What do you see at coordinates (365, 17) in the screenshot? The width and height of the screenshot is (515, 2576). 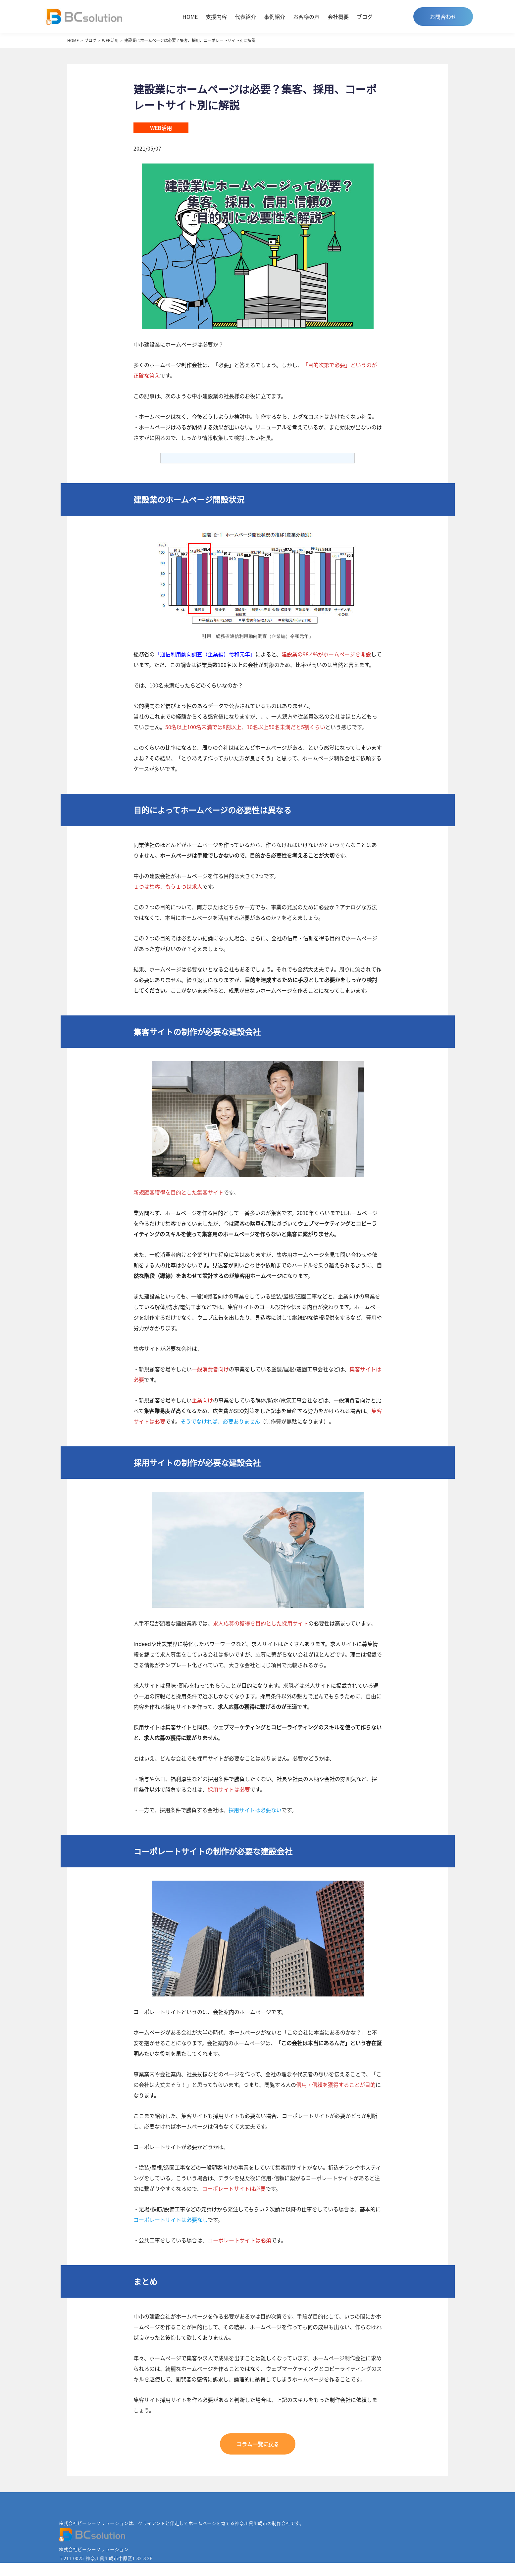 I see `ブログ` at bounding box center [365, 17].